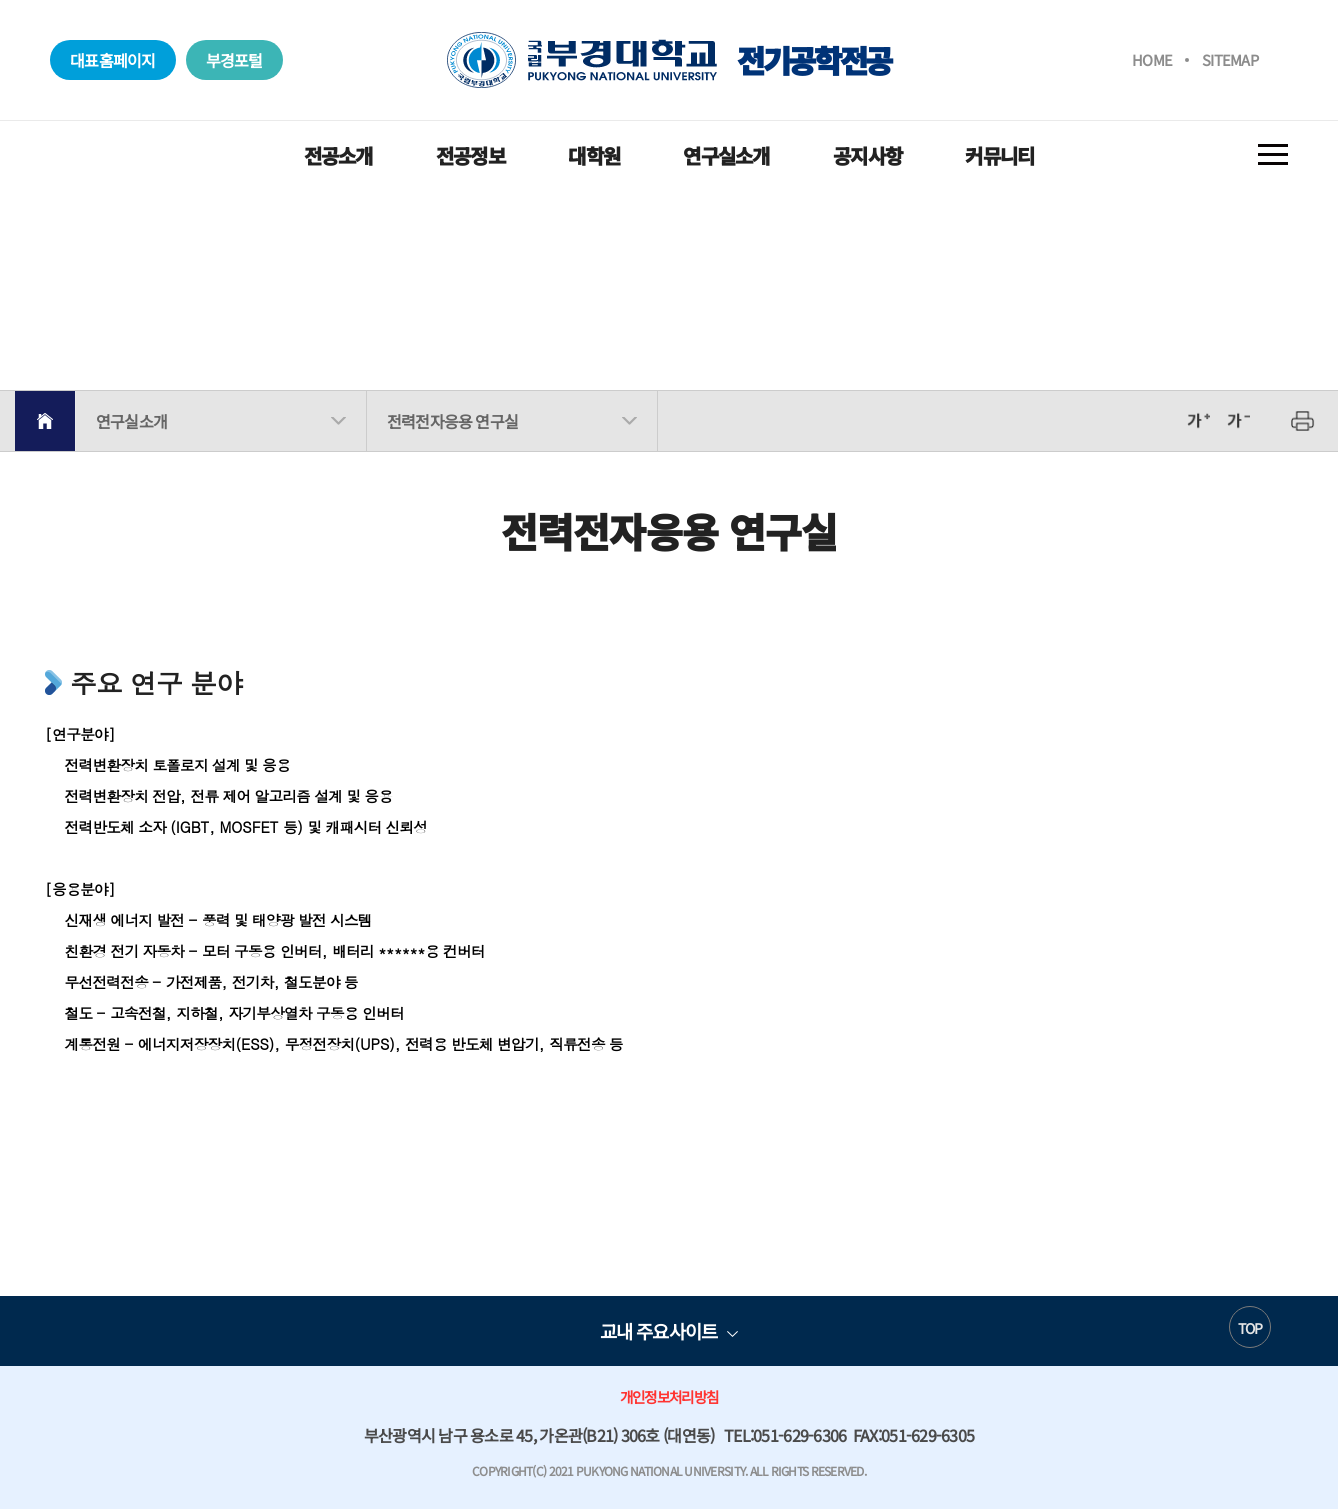 This screenshot has height=1509, width=1338. I want to click on 전기공학전공, so click(669, 60).